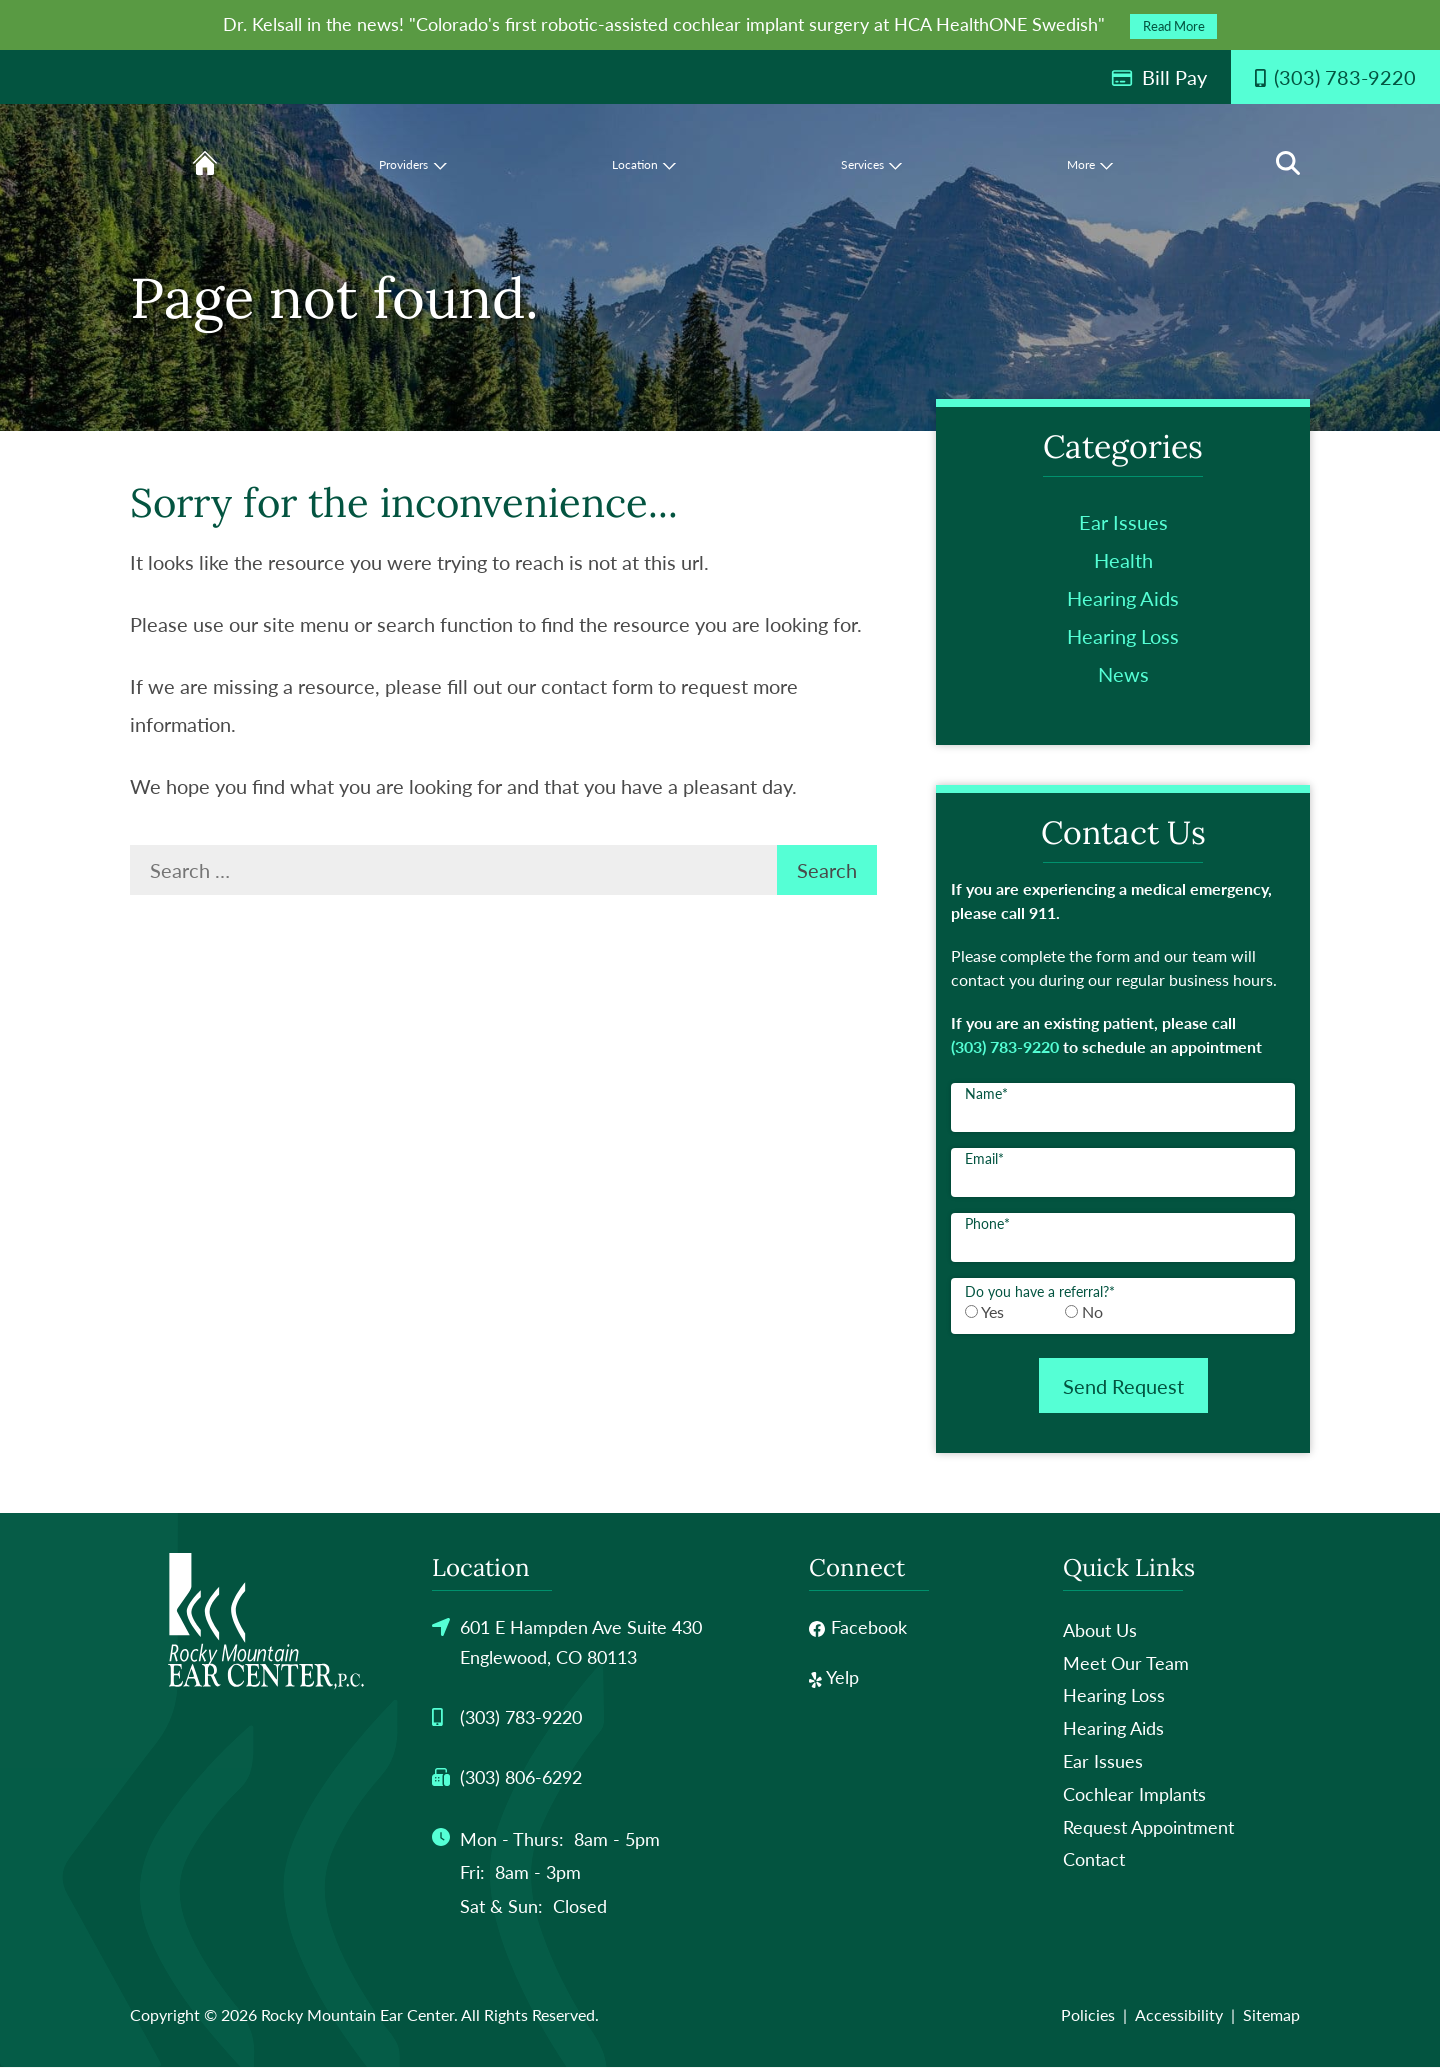 The width and height of the screenshot is (1440, 2068). Describe the element at coordinates (987, 1223) in the screenshot. I see `Phone` at that location.